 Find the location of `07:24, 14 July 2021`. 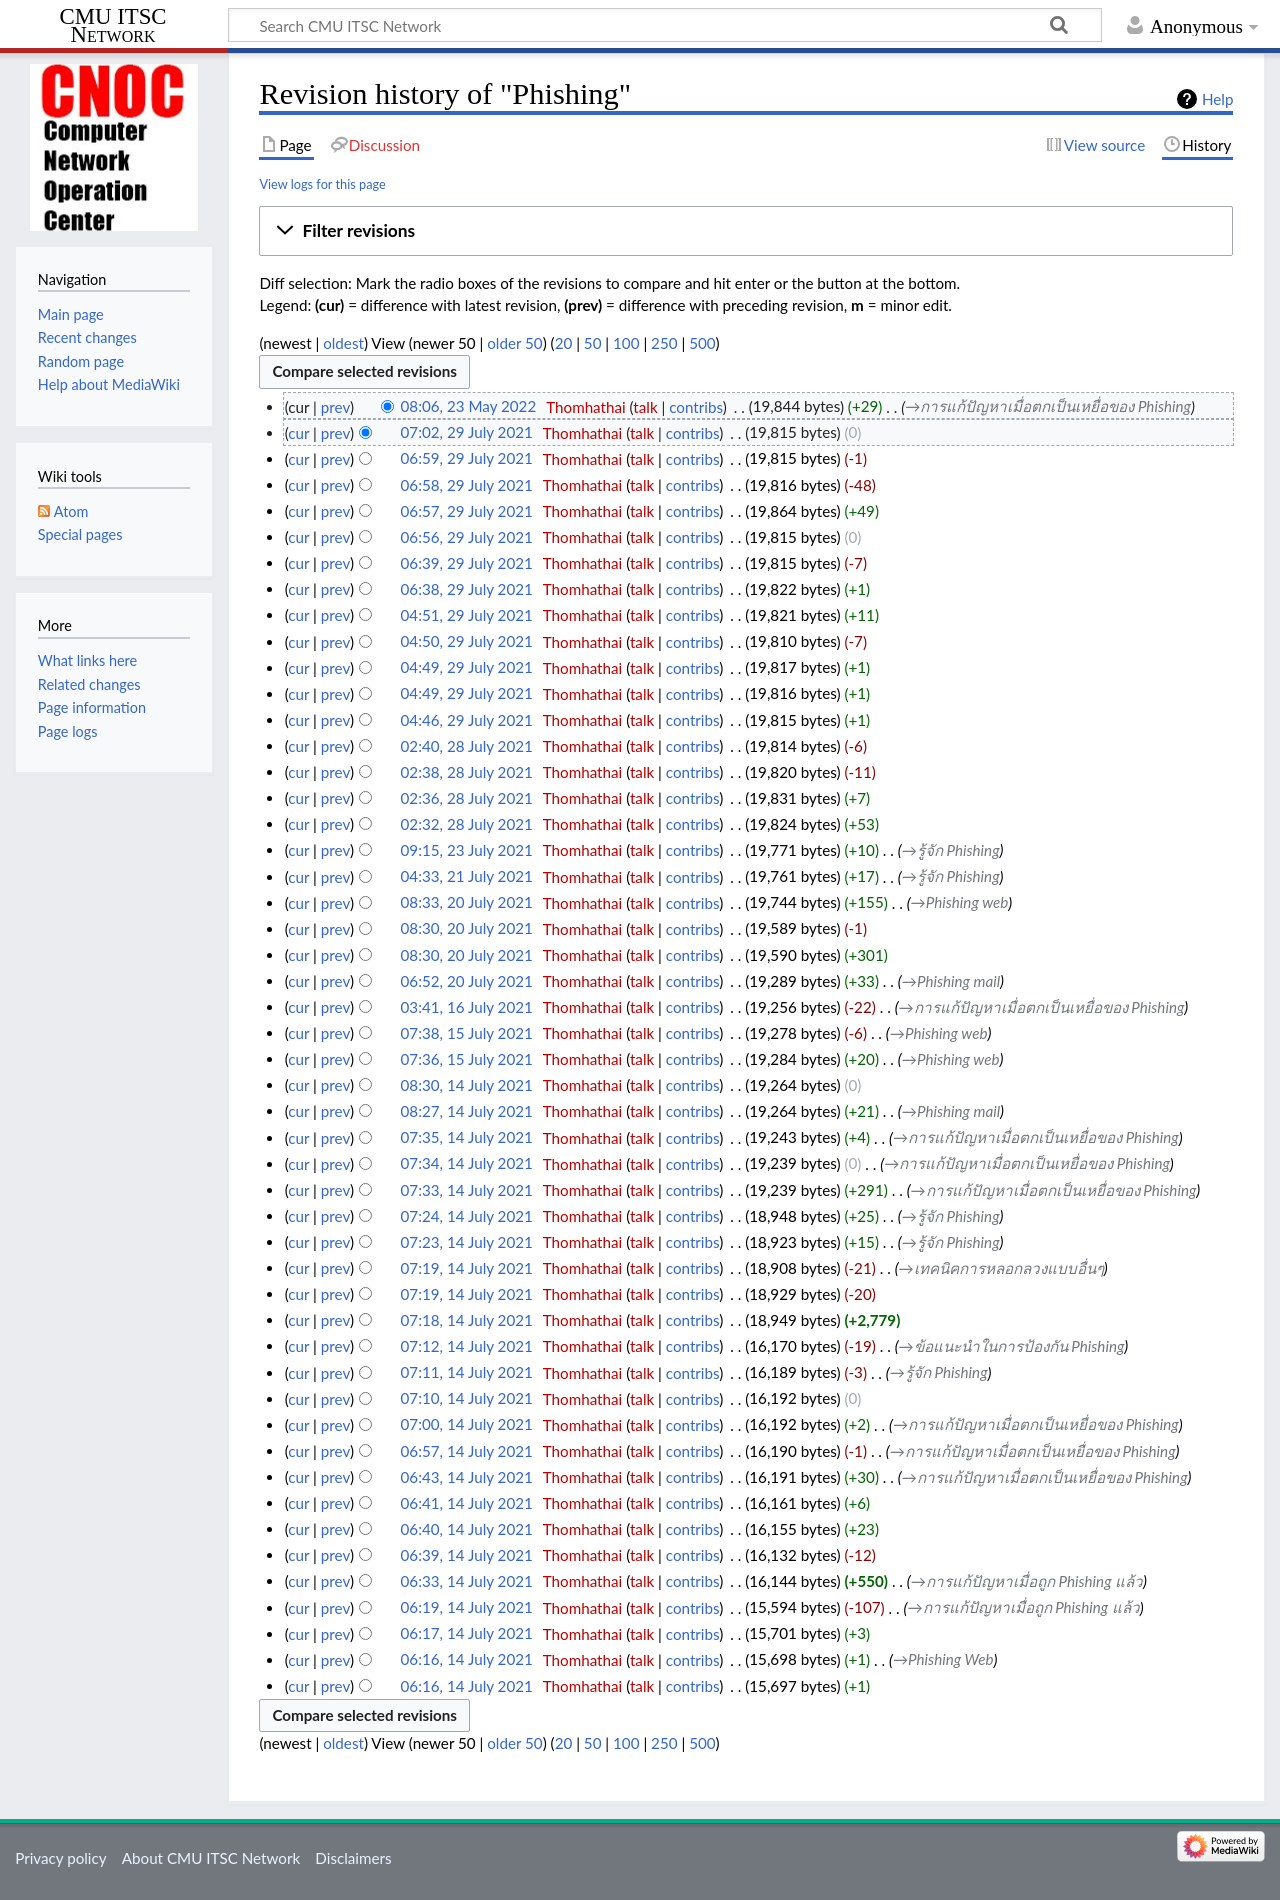

07:24, 14 July 2021 is located at coordinates (467, 1216).